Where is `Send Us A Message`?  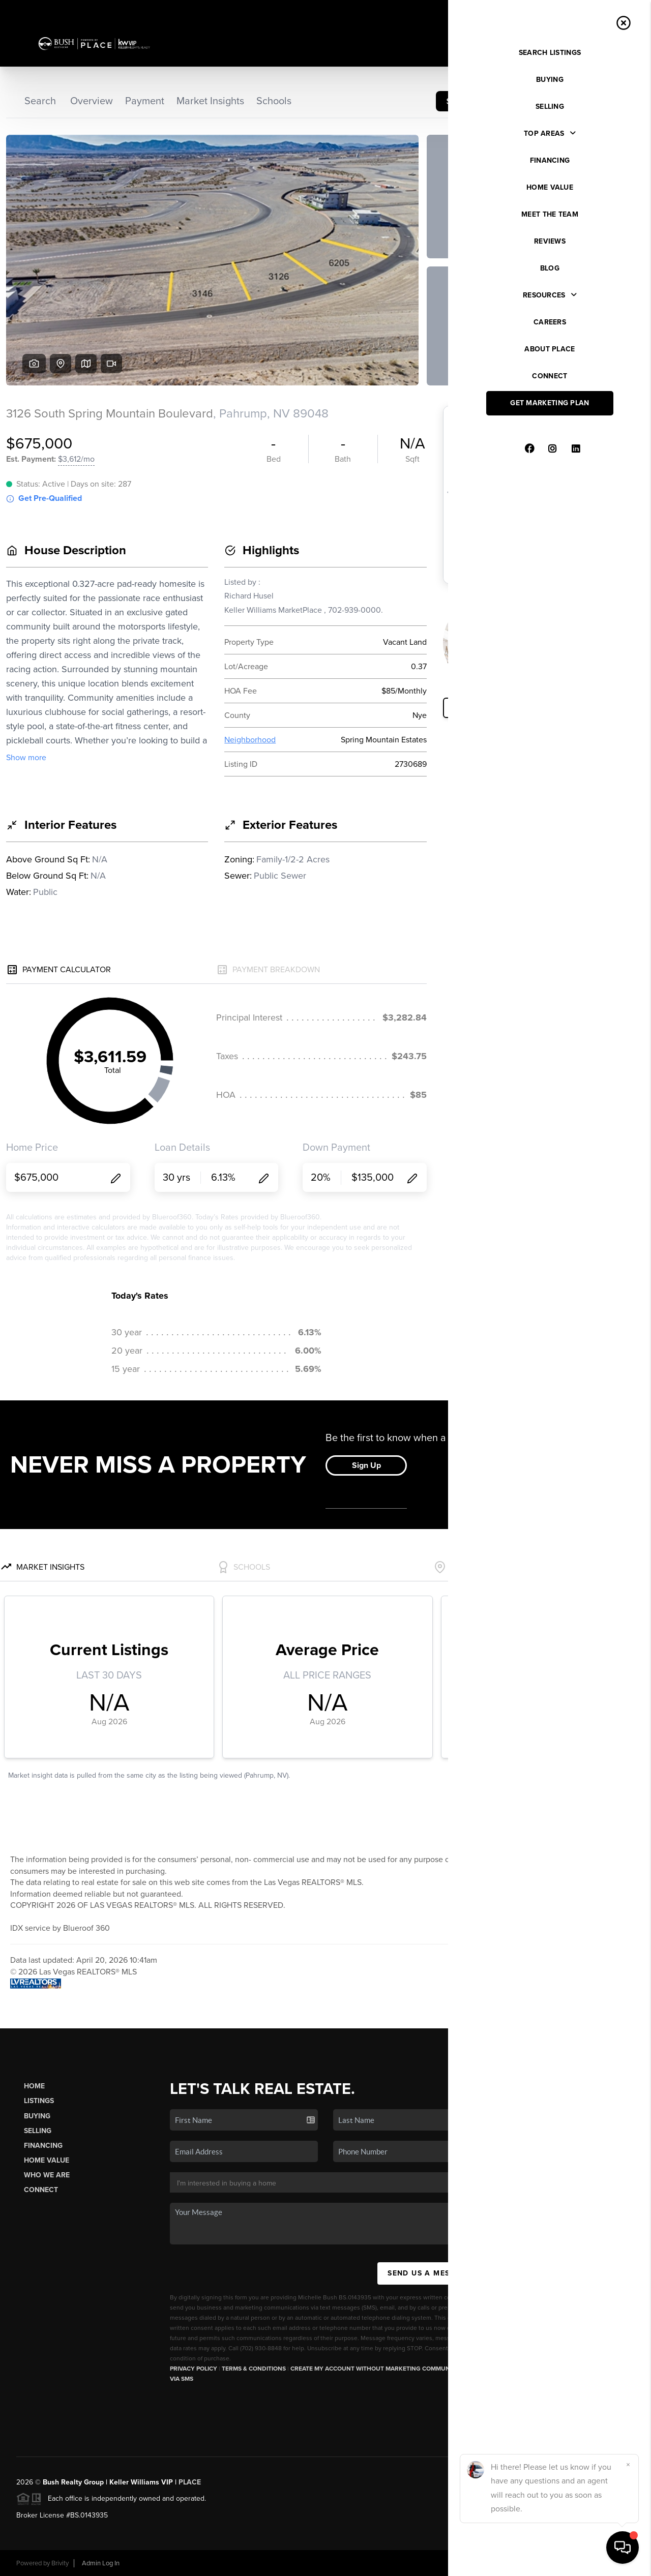 Send Us A Message is located at coordinates (429, 2273).